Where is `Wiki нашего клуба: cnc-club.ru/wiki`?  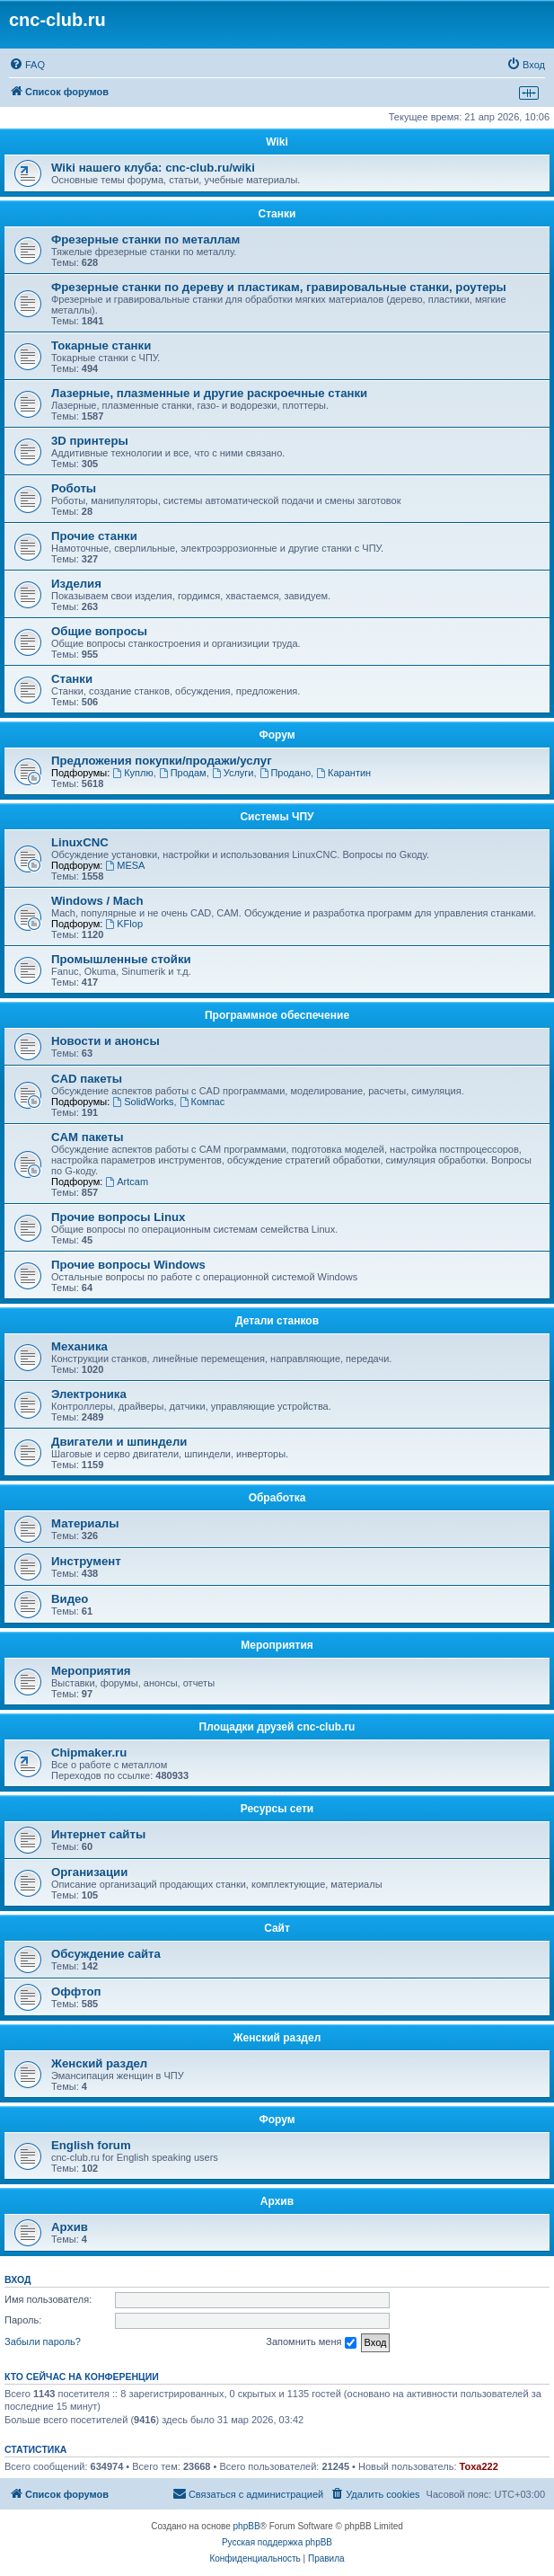
Wiki нашего клуба: cnc-club.ru/wiki is located at coordinates (153, 167).